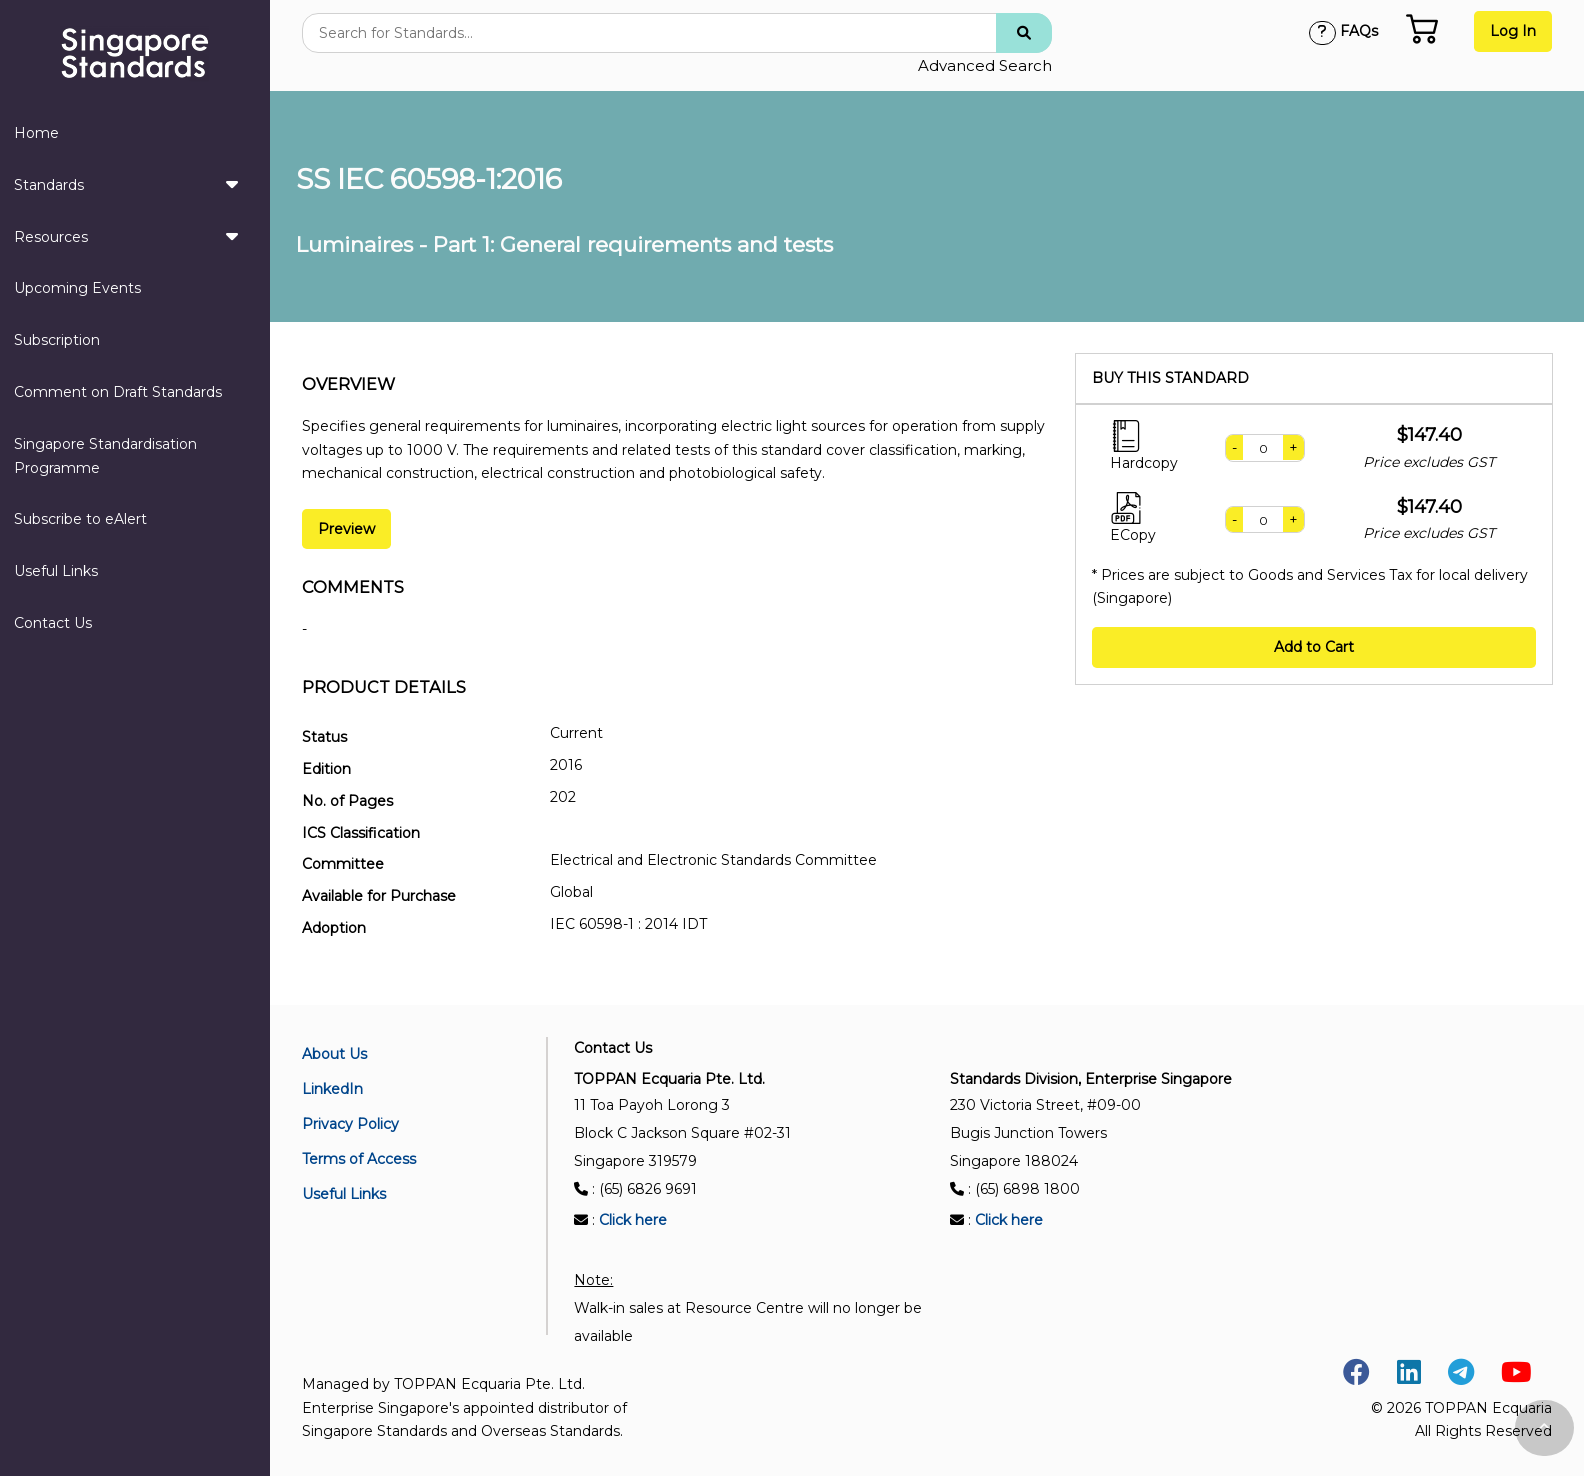  I want to click on About Us, so click(334, 1054).